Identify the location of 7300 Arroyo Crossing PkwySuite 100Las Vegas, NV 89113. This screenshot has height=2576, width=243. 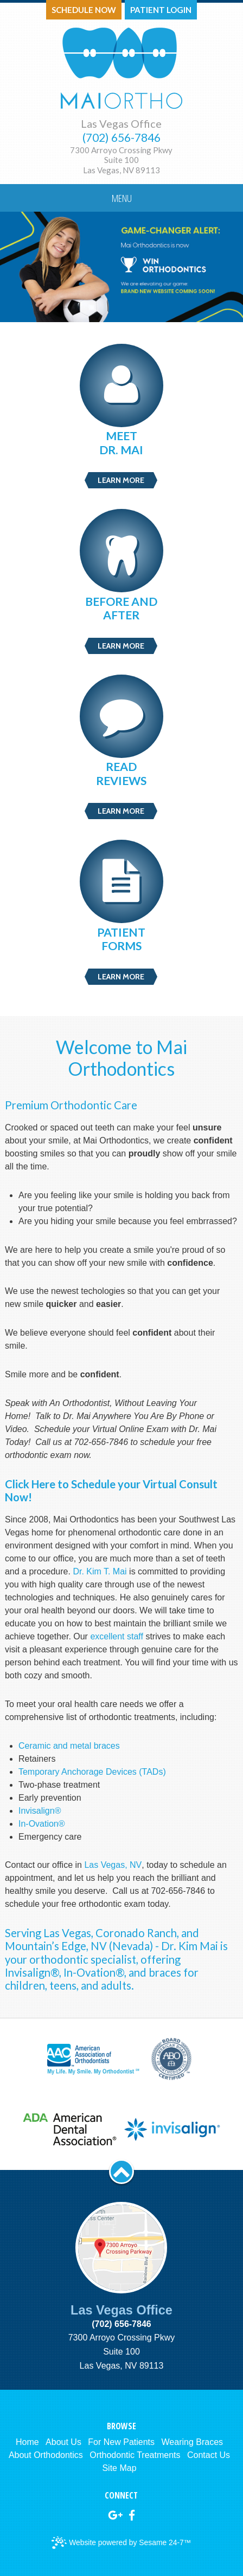
(121, 160).